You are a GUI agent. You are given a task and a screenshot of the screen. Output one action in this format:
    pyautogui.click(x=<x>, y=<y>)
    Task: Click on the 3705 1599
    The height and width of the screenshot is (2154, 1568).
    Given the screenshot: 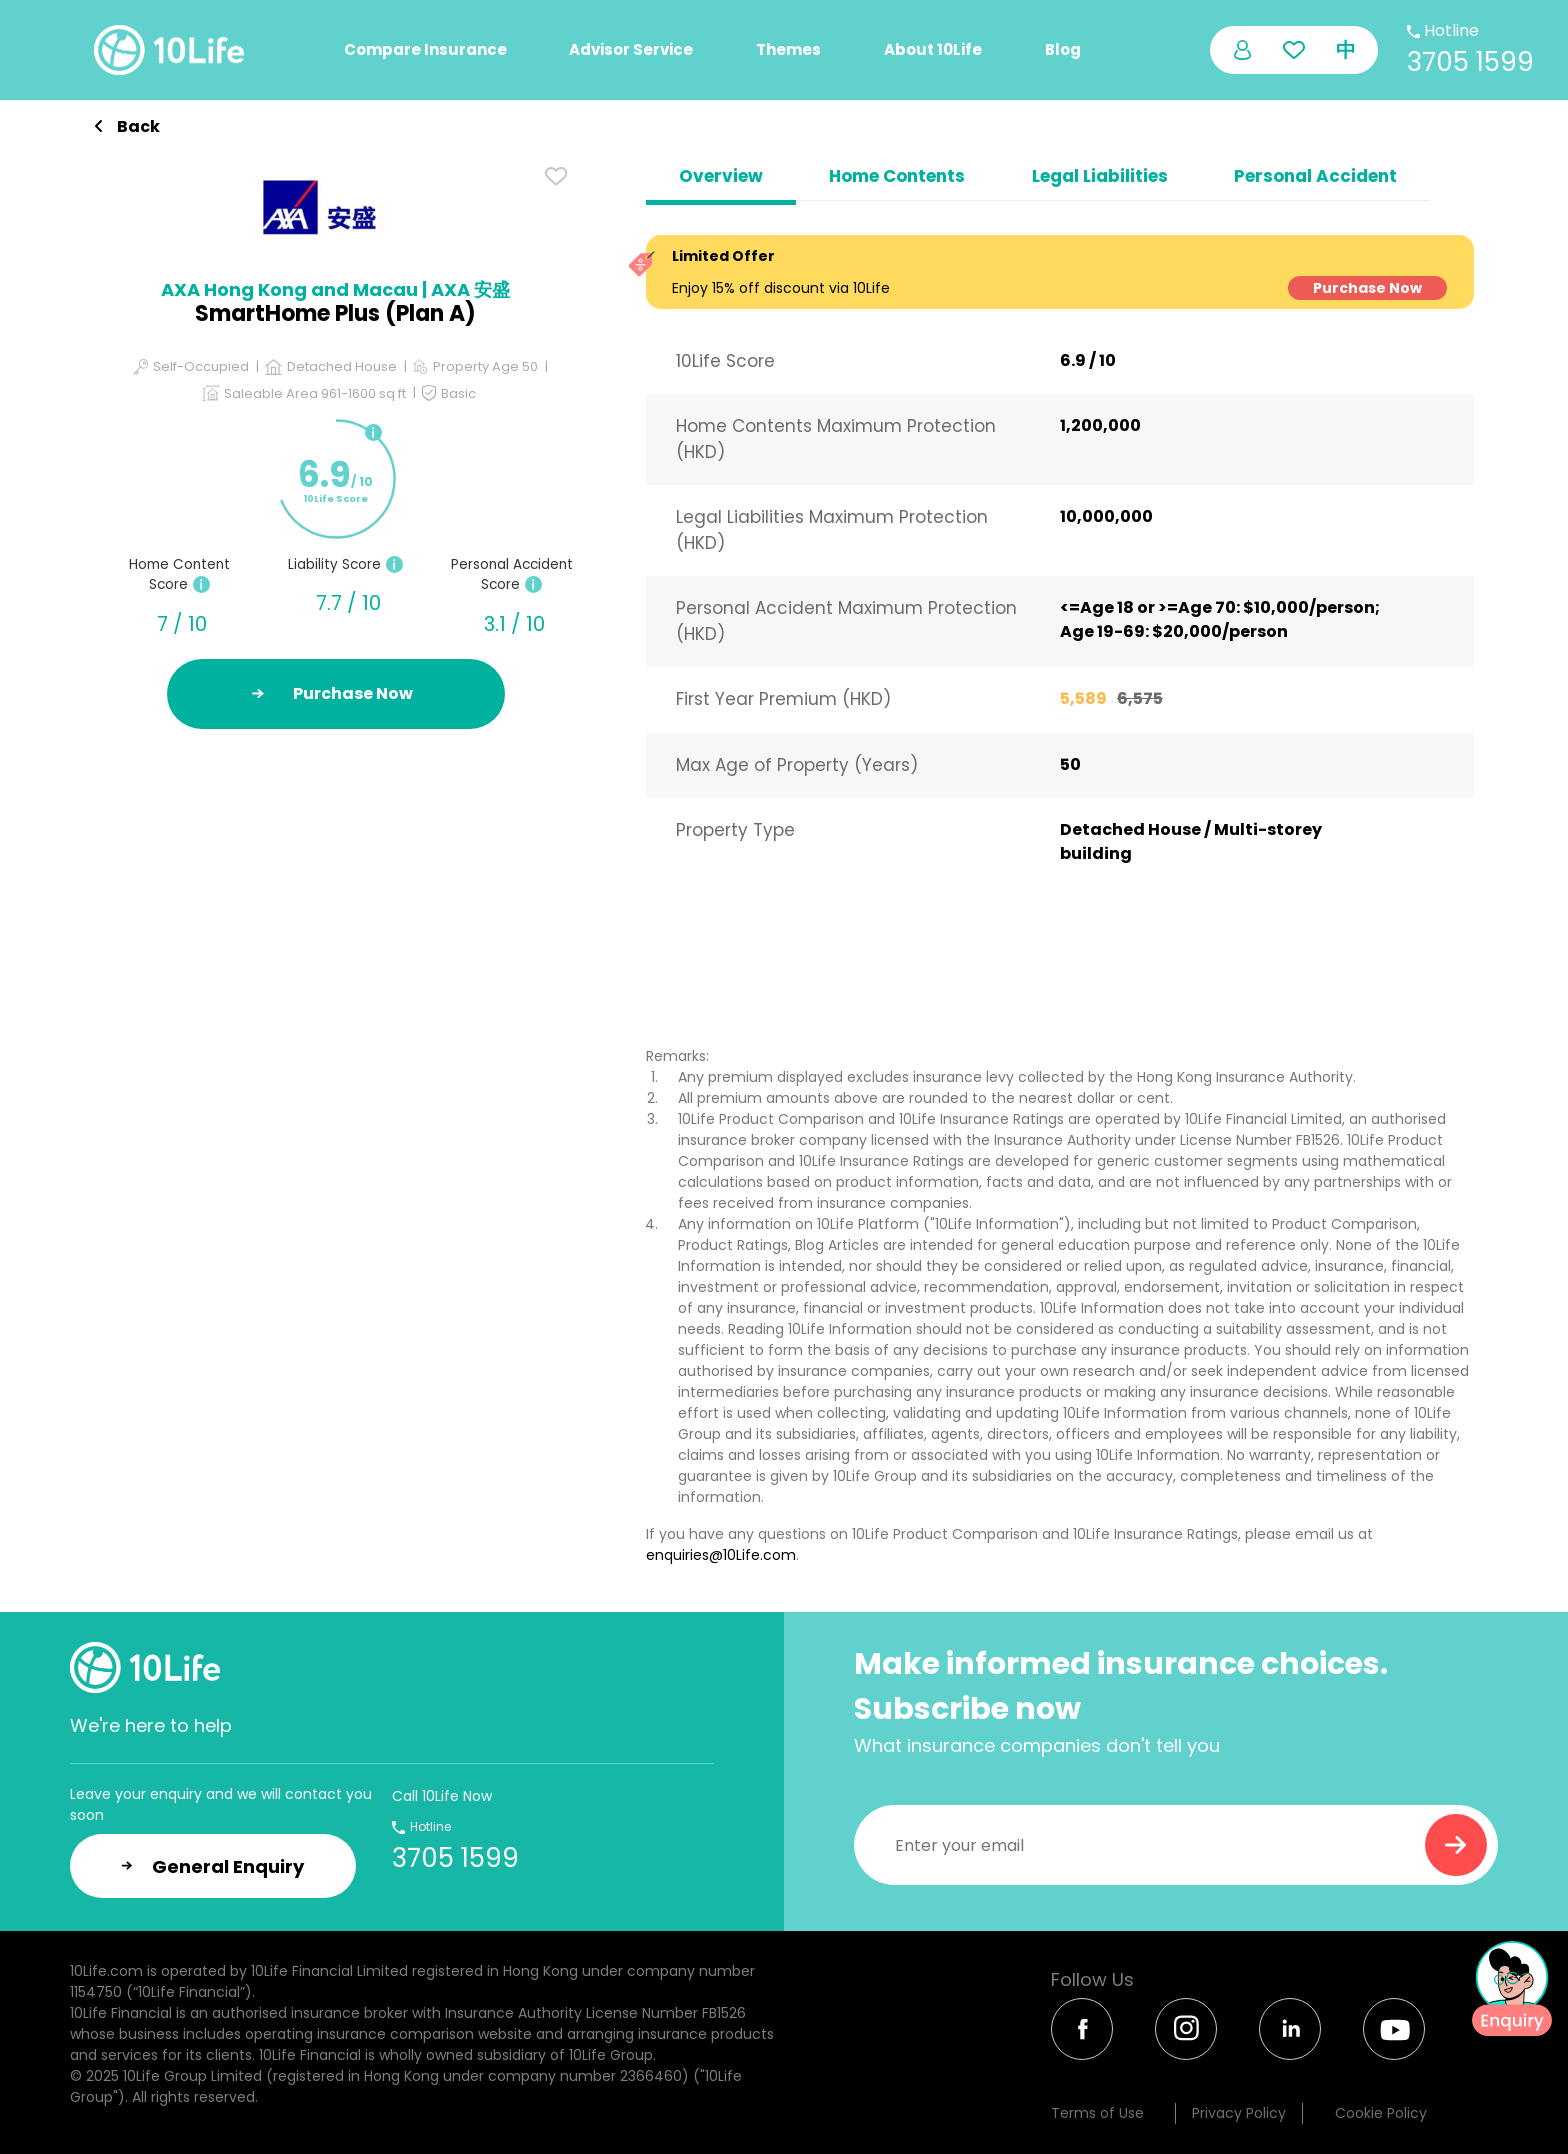 What is the action you would take?
    pyautogui.click(x=1470, y=62)
    